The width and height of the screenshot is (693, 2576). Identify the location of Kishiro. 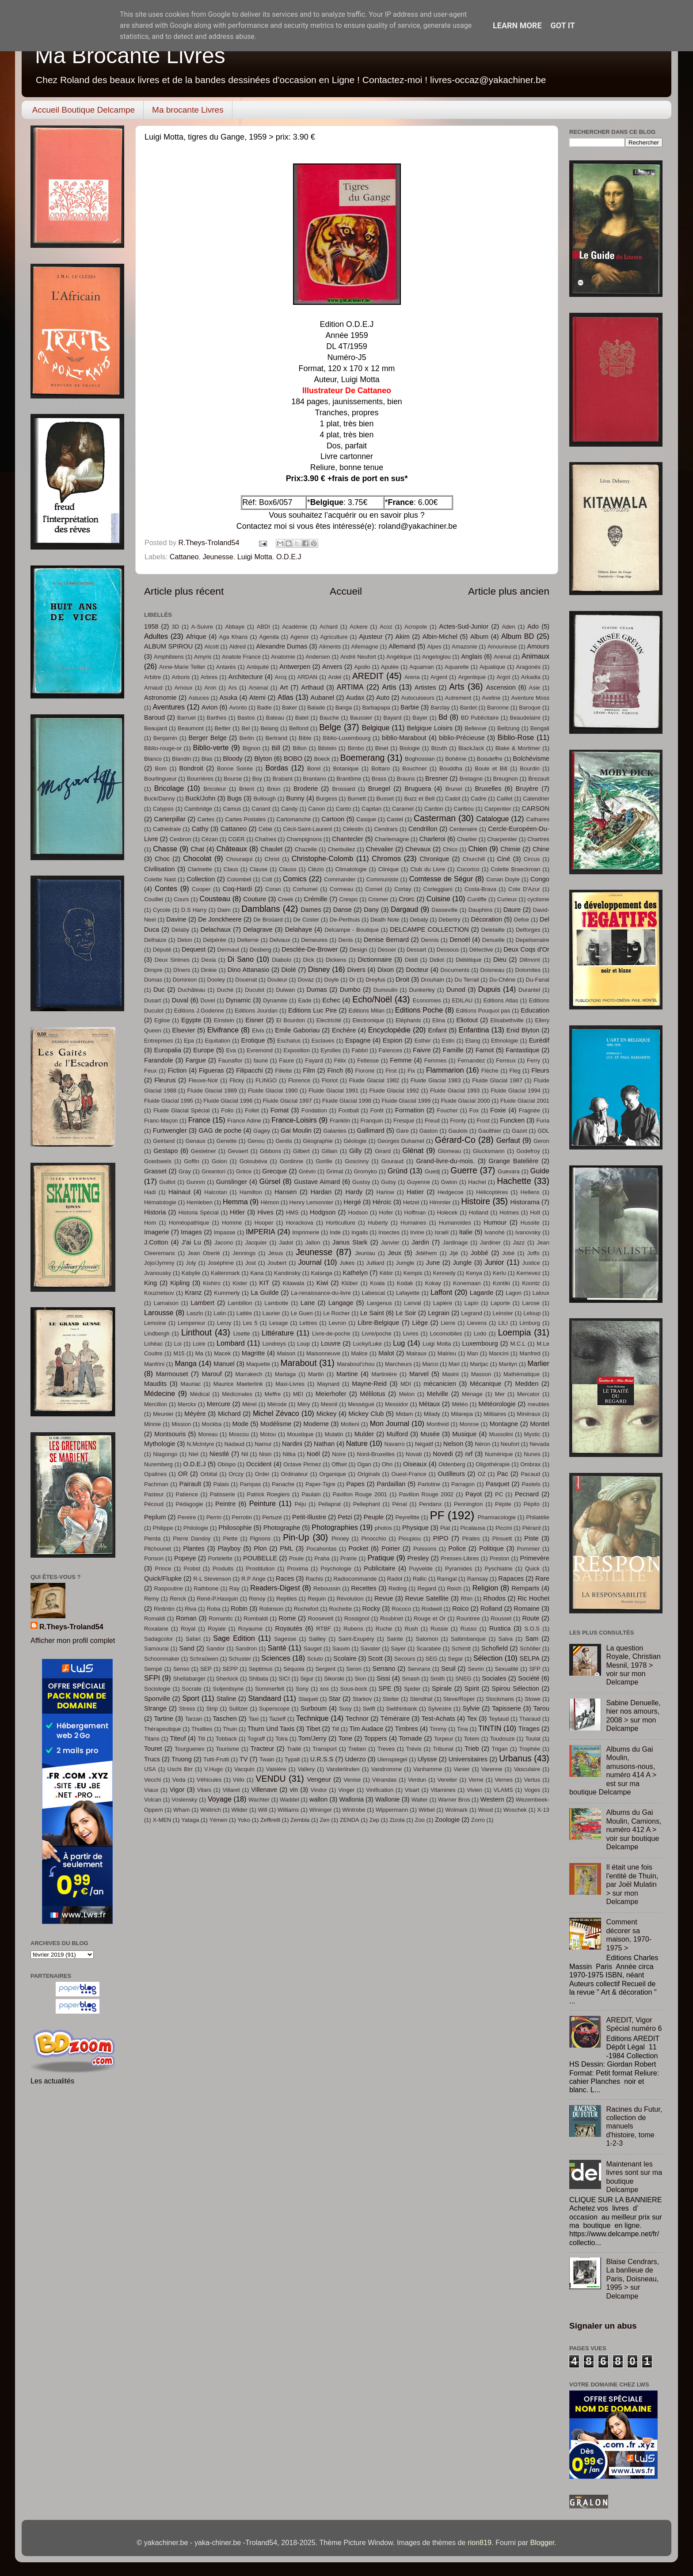
(212, 1283).